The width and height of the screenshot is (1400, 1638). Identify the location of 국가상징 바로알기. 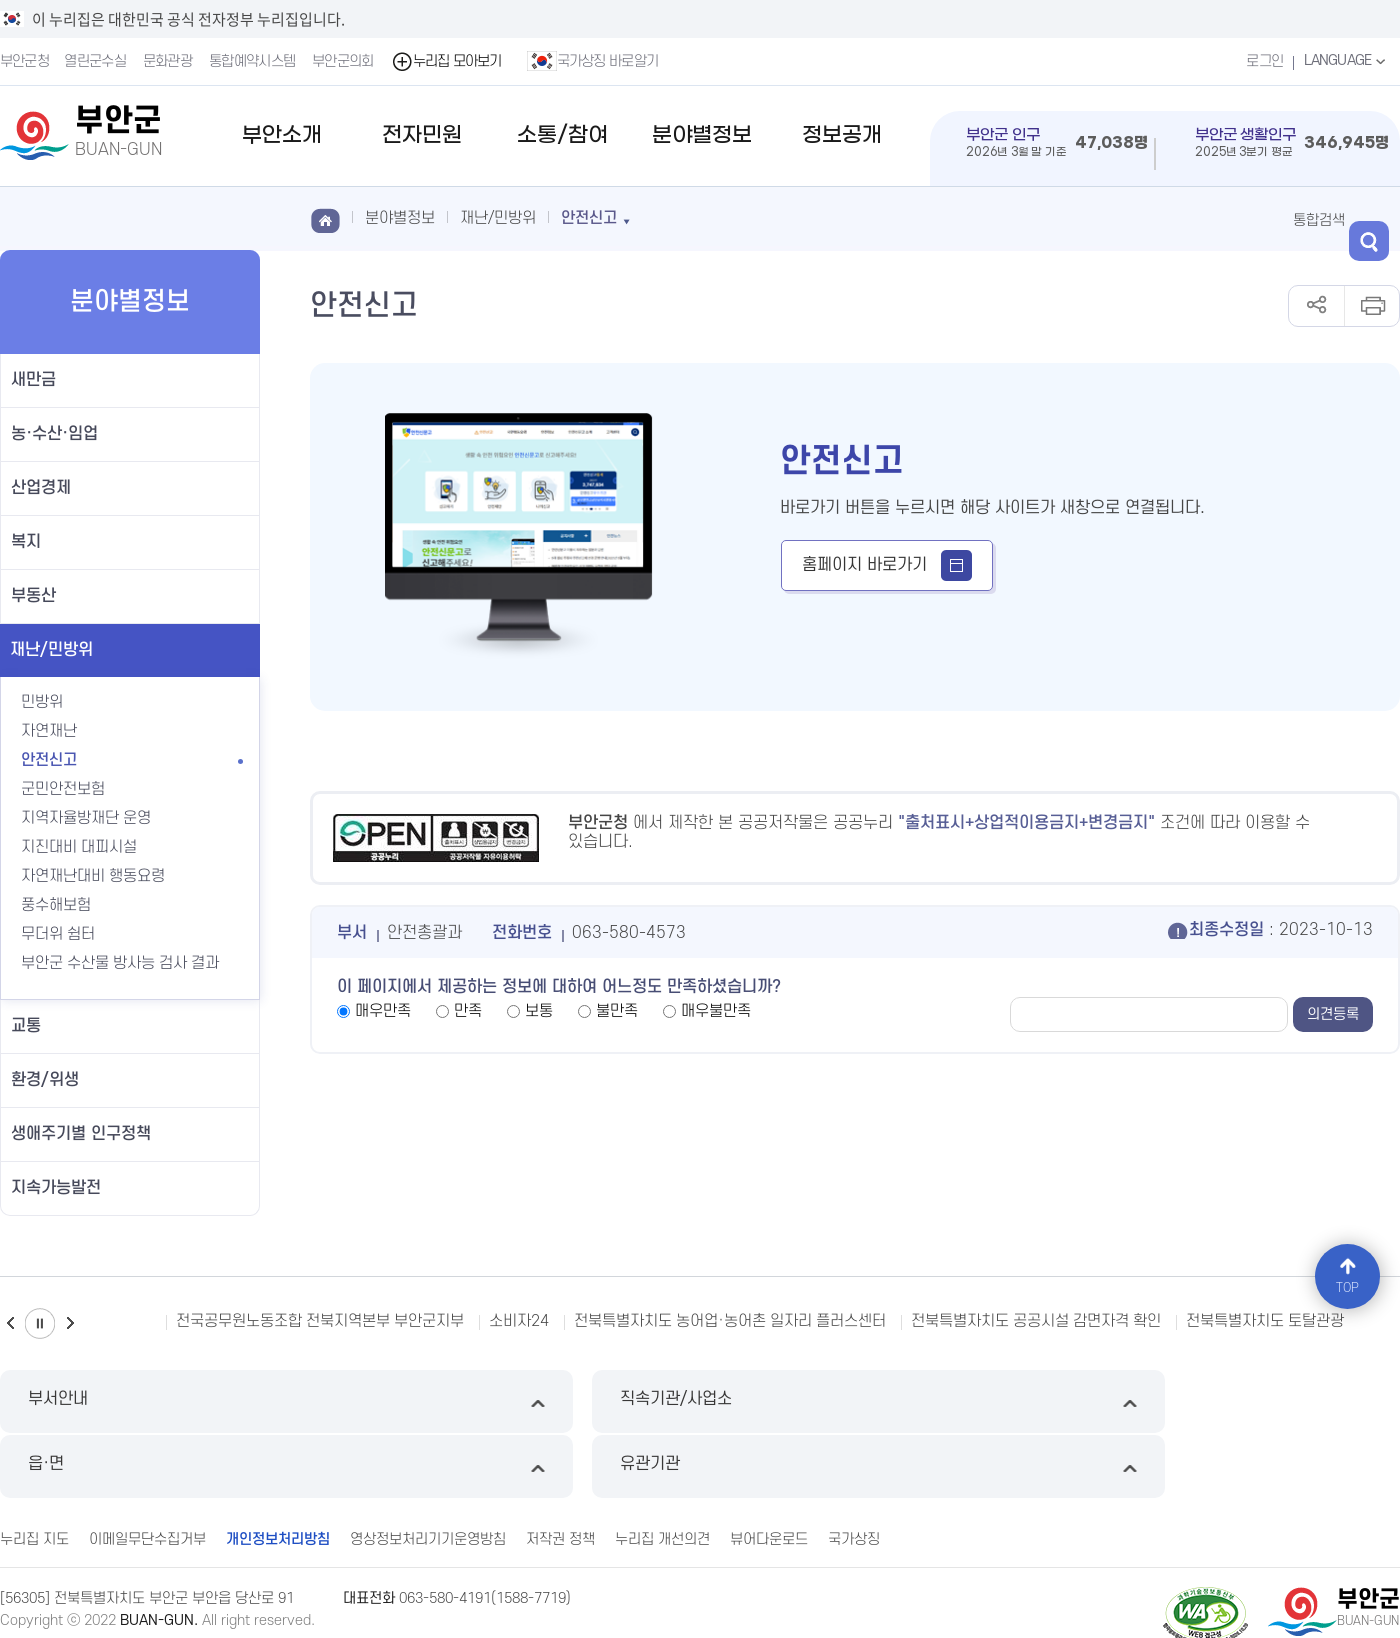
(595, 61).